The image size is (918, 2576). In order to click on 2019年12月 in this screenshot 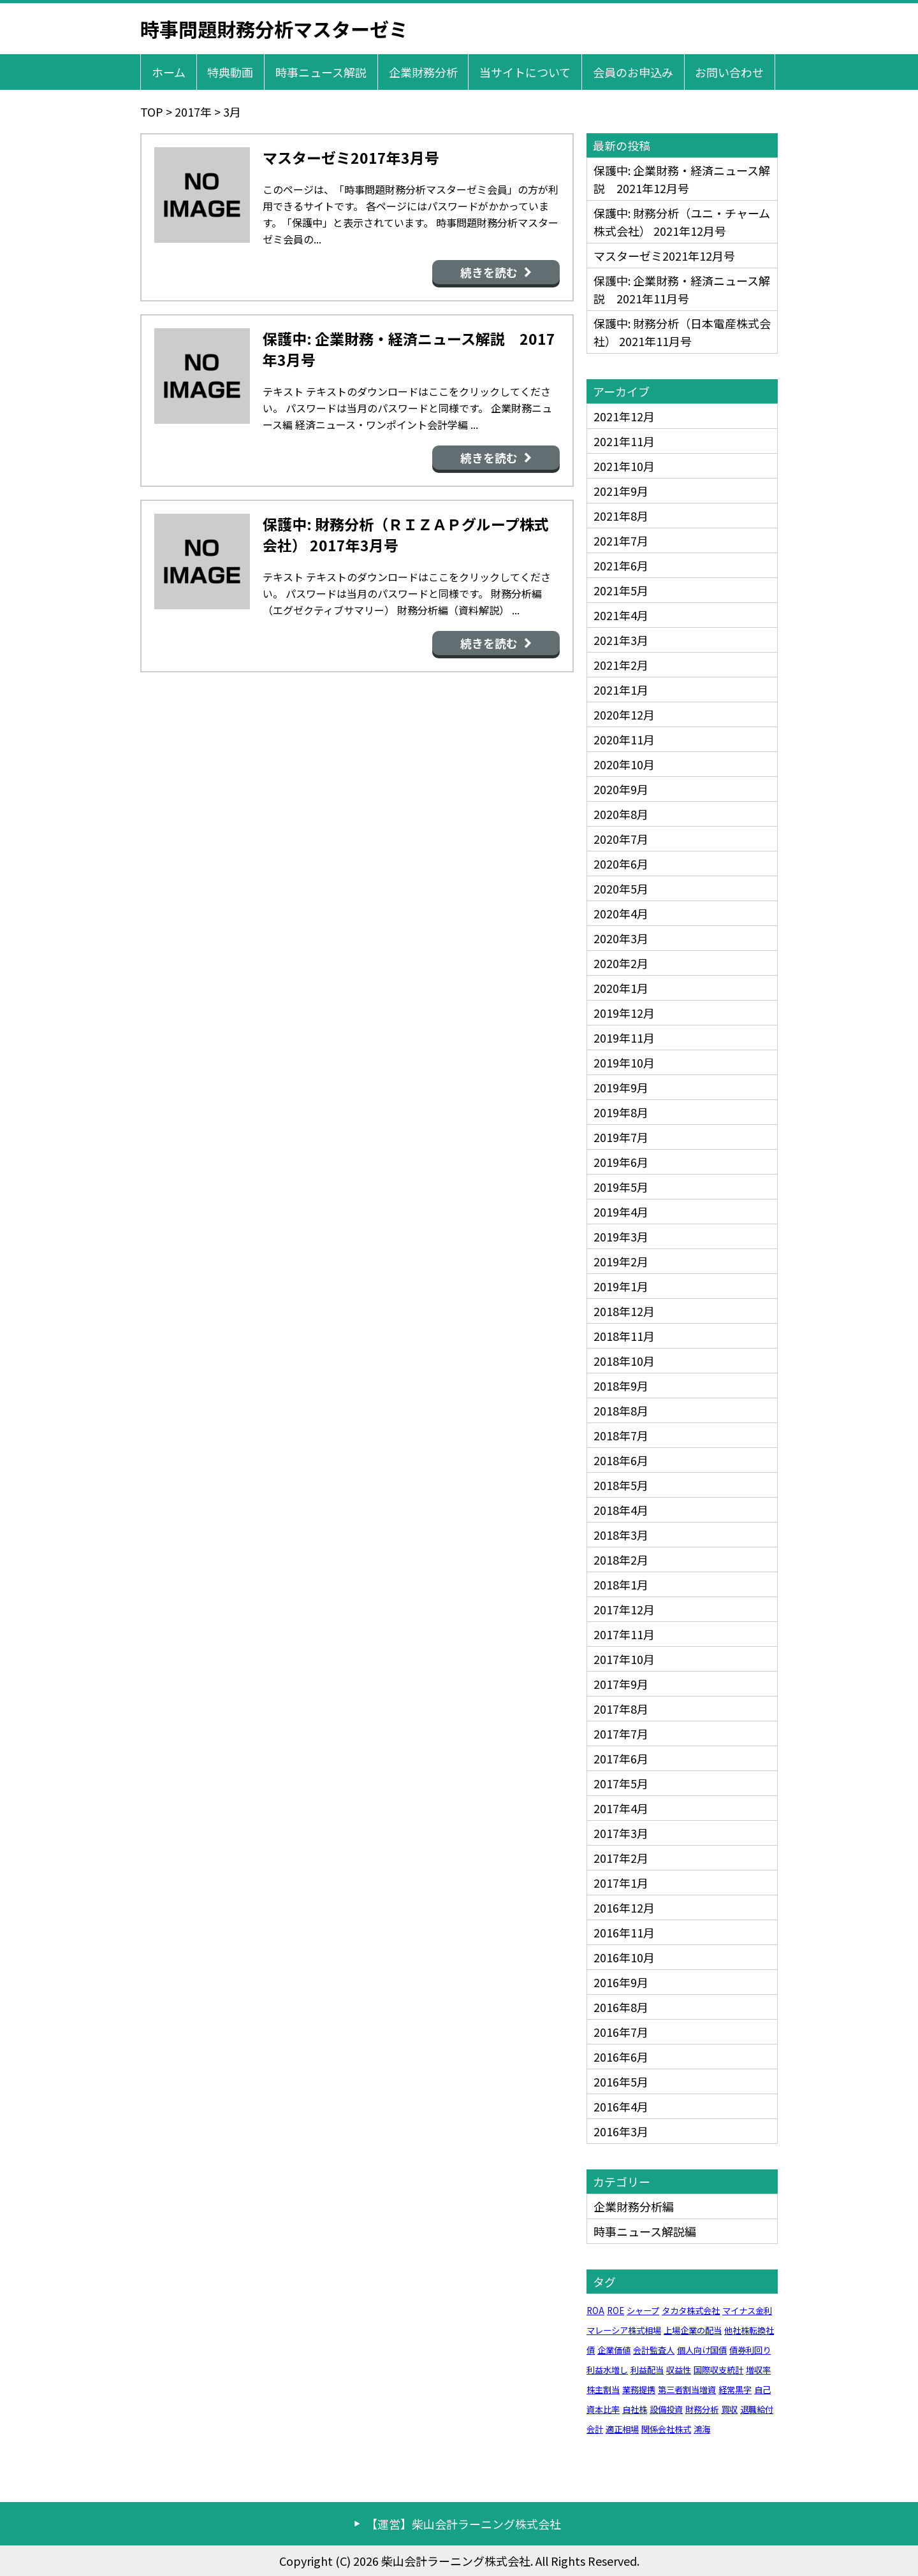, I will do `click(624, 1012)`.